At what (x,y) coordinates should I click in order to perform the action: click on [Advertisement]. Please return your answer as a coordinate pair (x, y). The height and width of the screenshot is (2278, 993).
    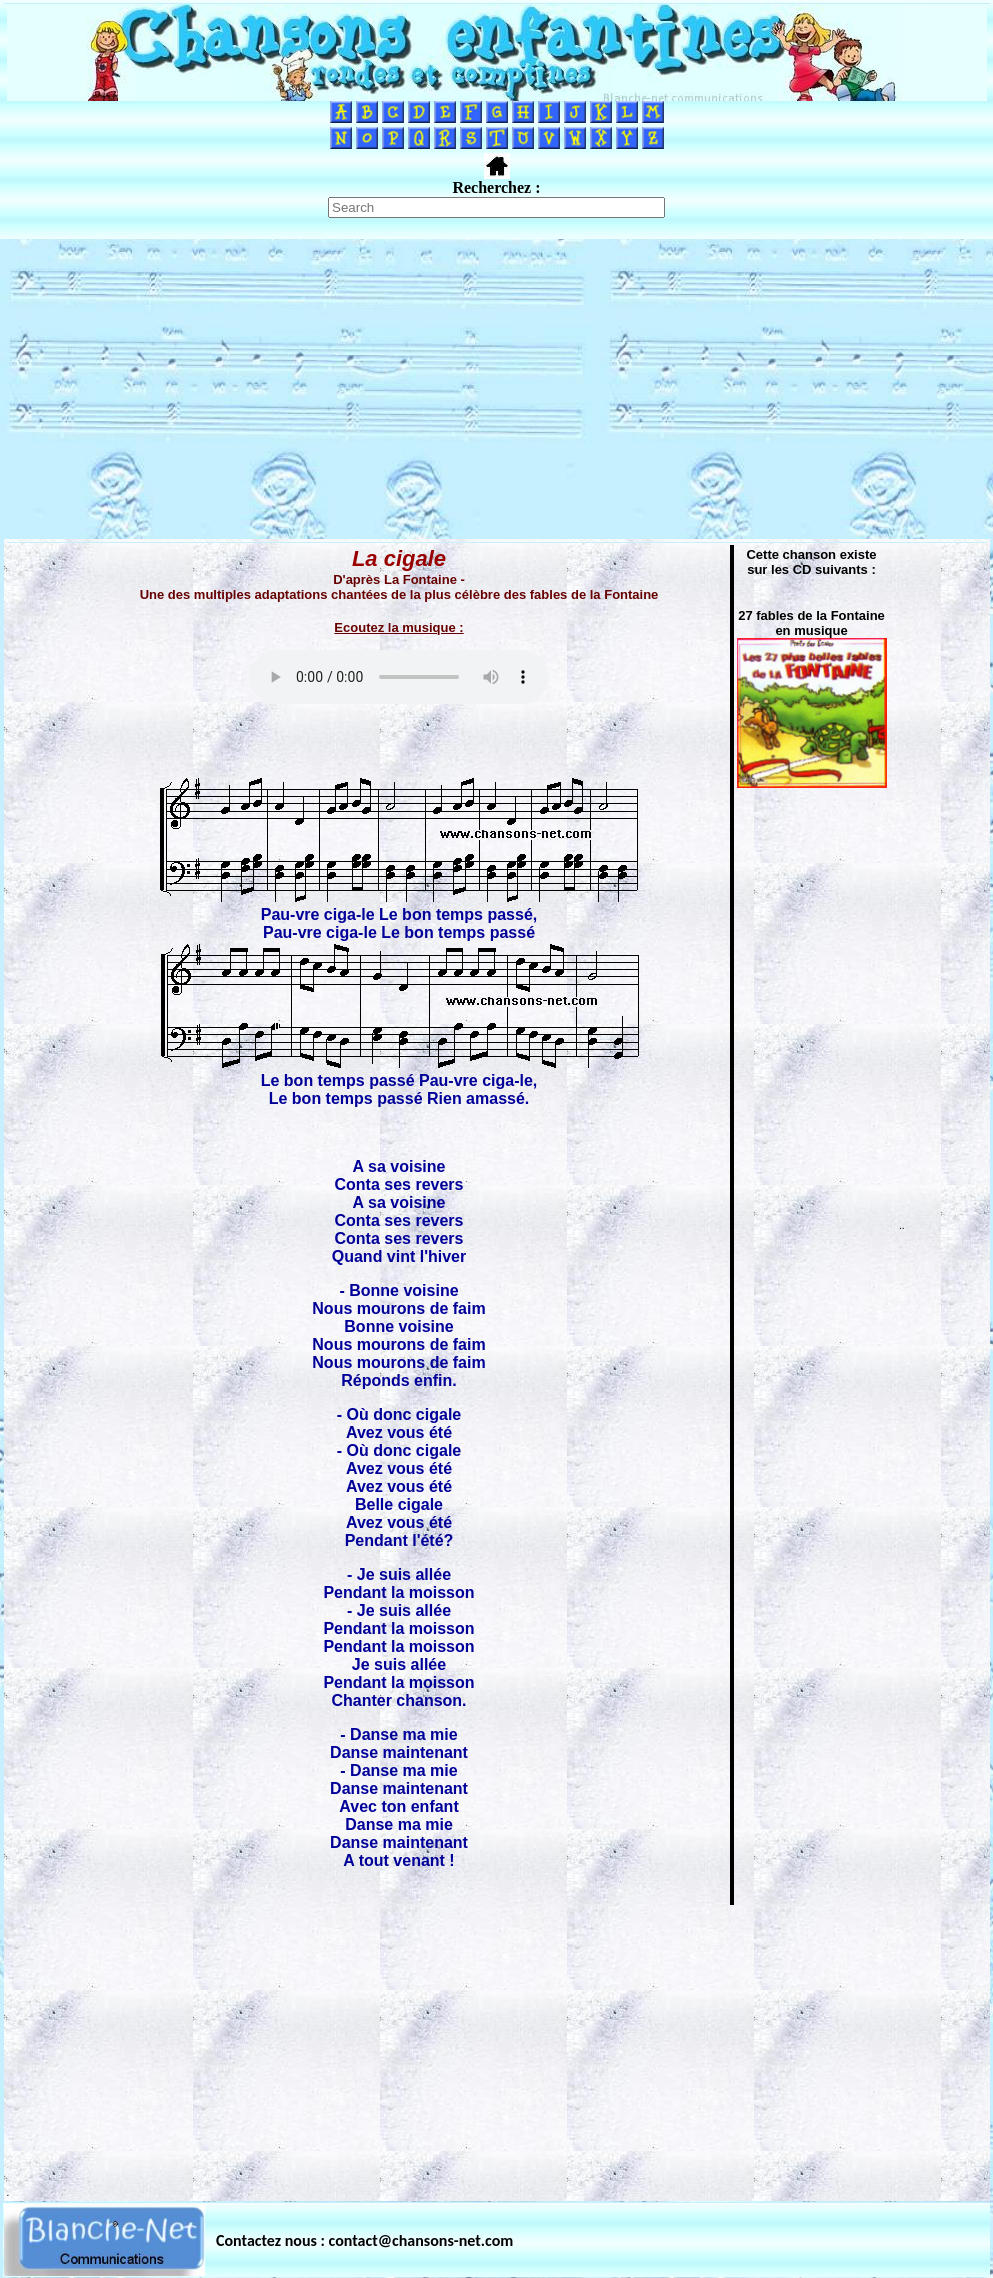
    Looking at the image, I should click on (496, 389).